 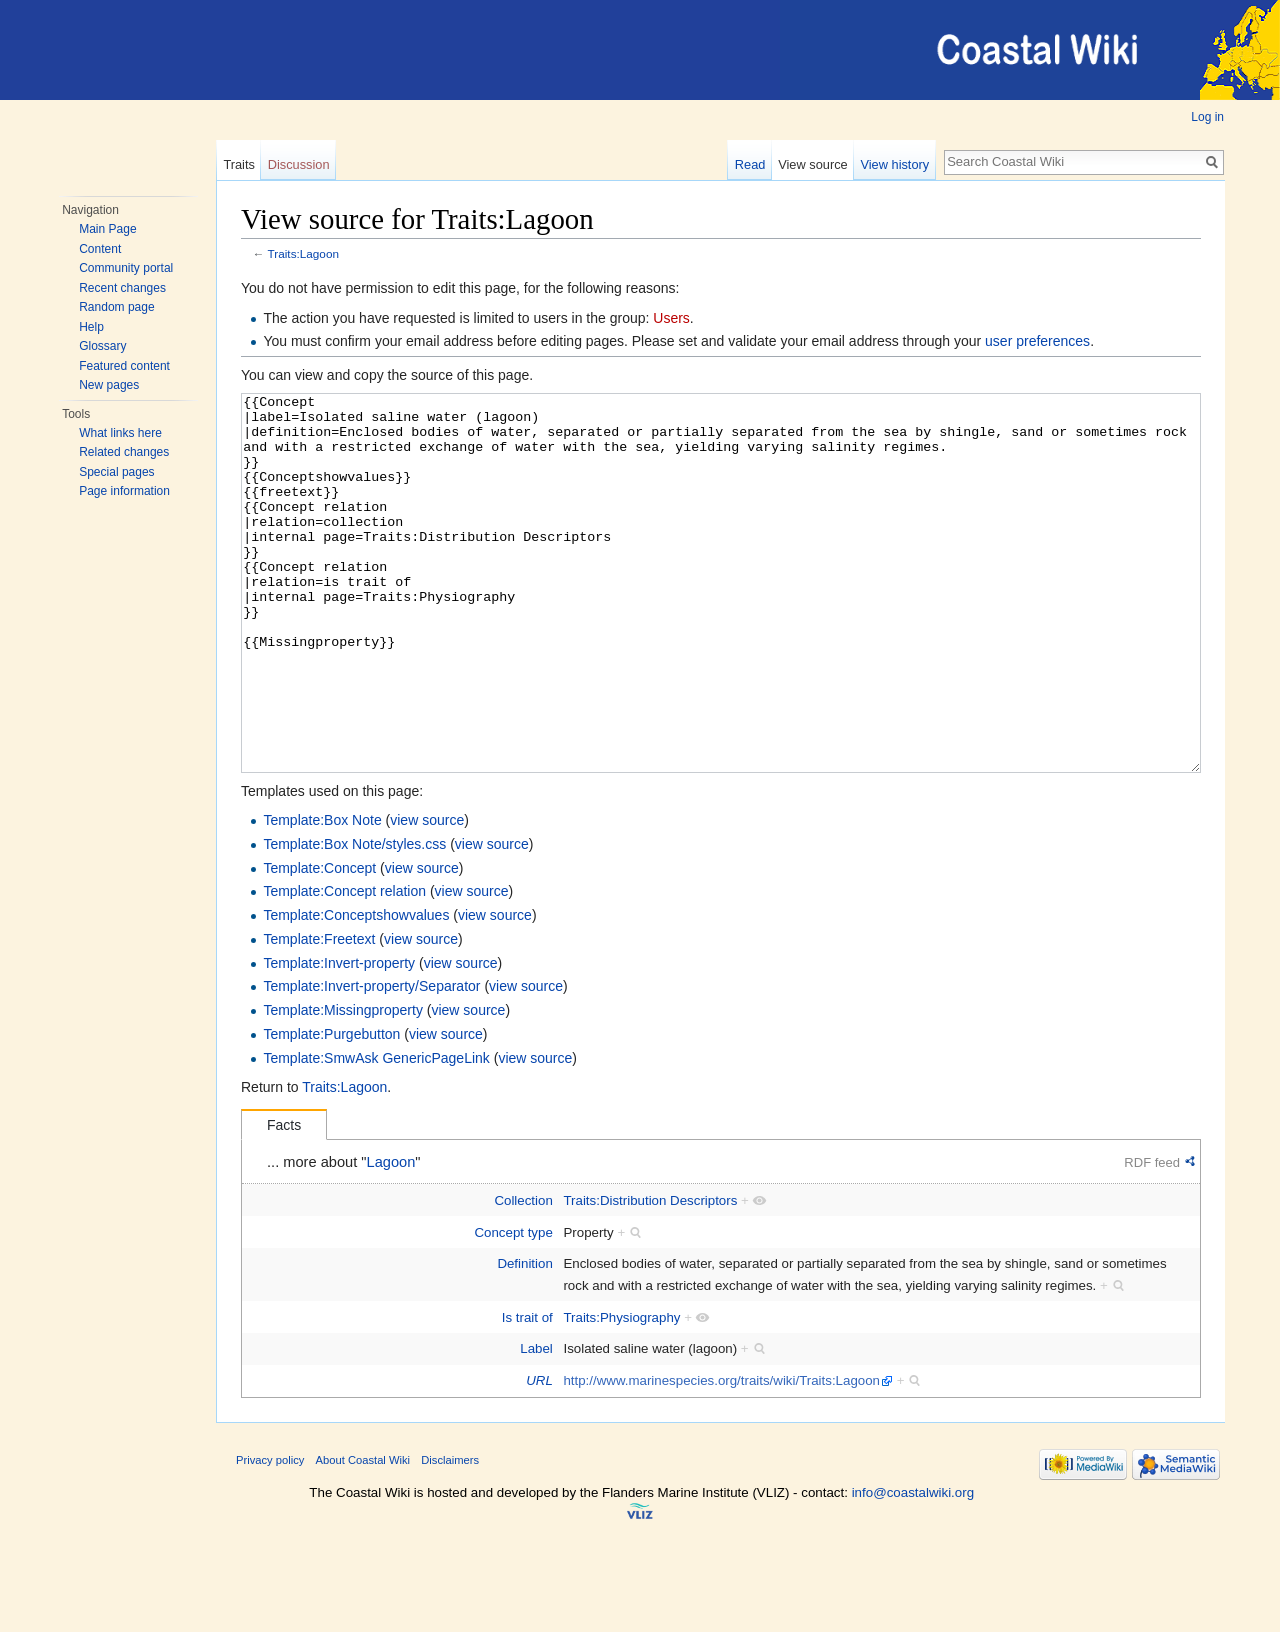 What do you see at coordinates (894, 164) in the screenshot?
I see `View history` at bounding box center [894, 164].